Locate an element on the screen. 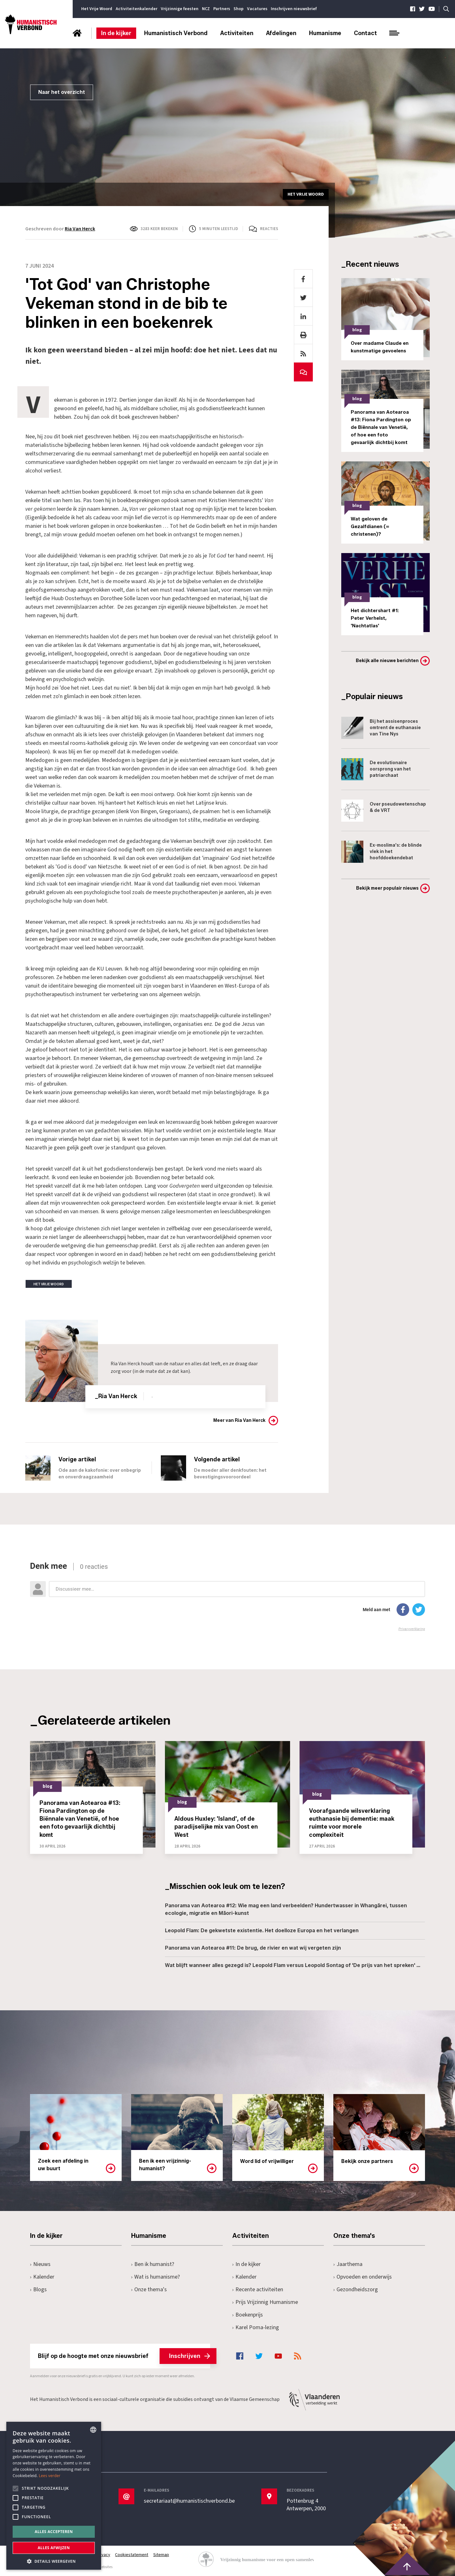  Reacties is located at coordinates (269, 229).